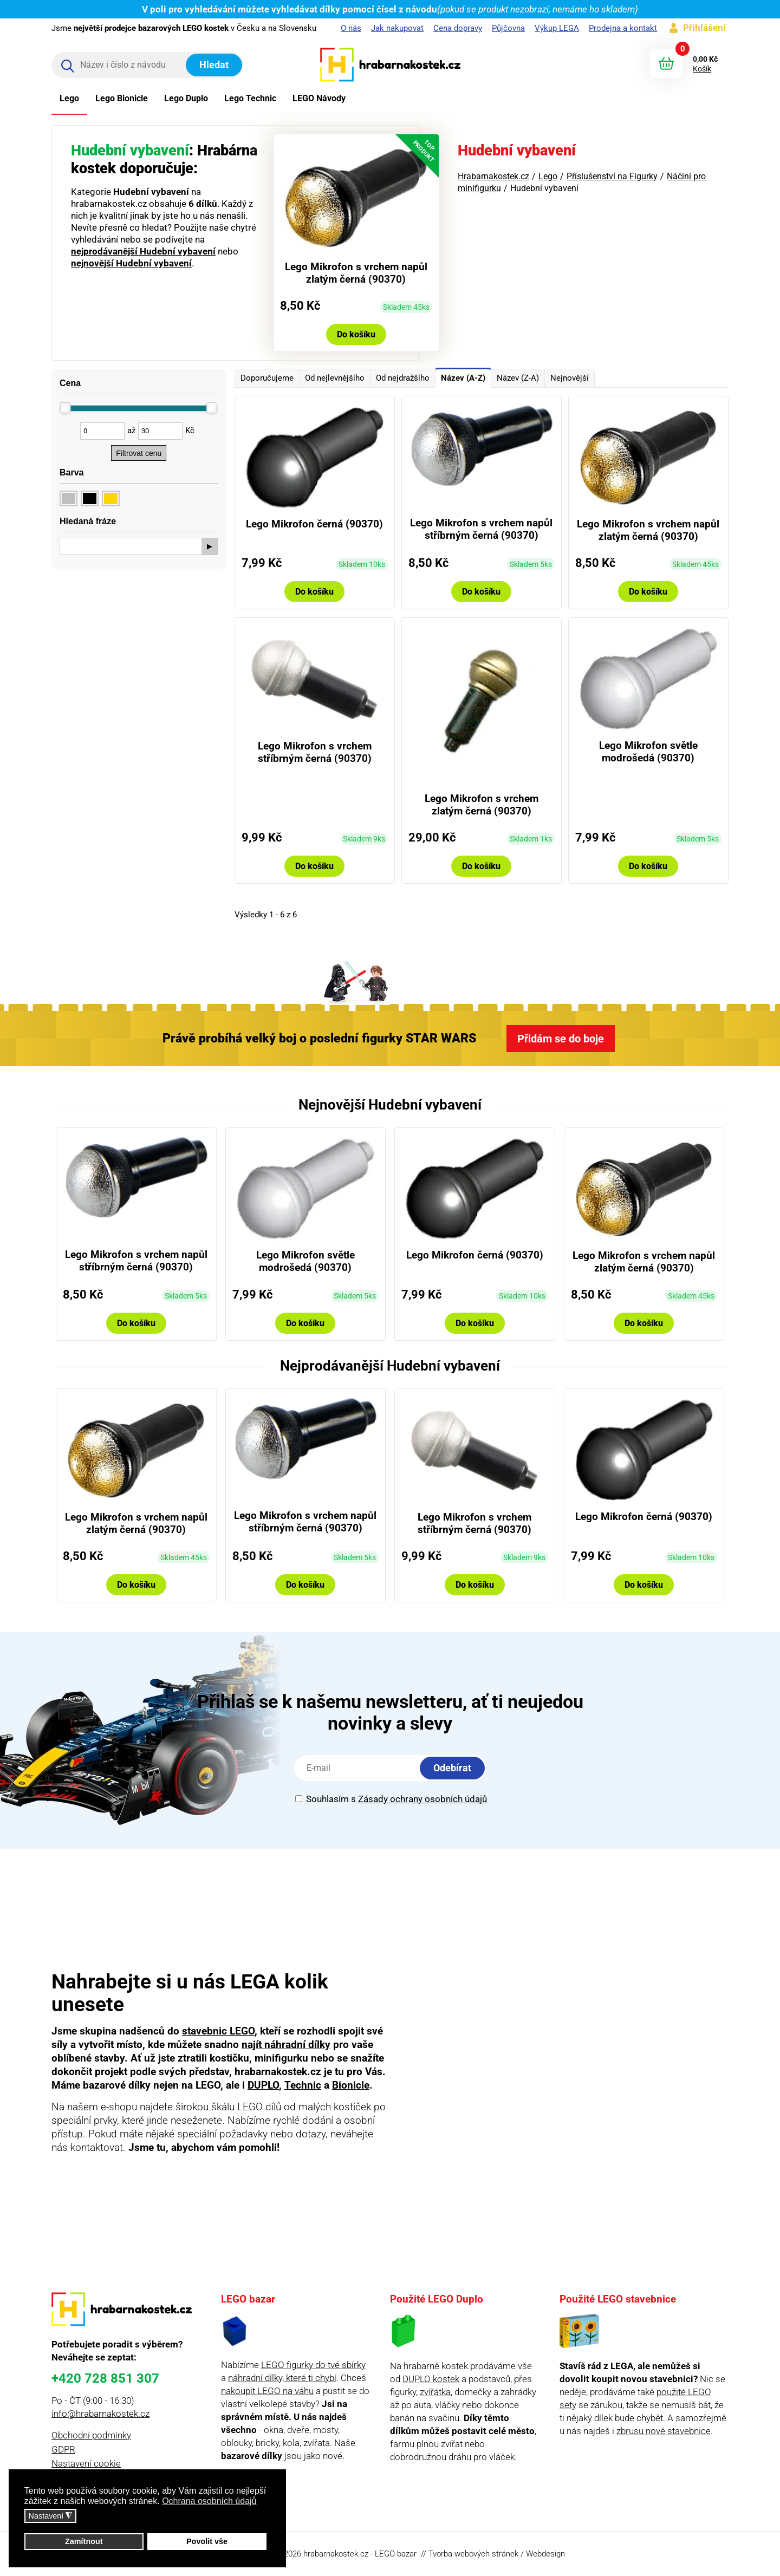 Image resolution: width=780 pixels, height=2576 pixels. I want to click on Přihlášení, so click(704, 27).